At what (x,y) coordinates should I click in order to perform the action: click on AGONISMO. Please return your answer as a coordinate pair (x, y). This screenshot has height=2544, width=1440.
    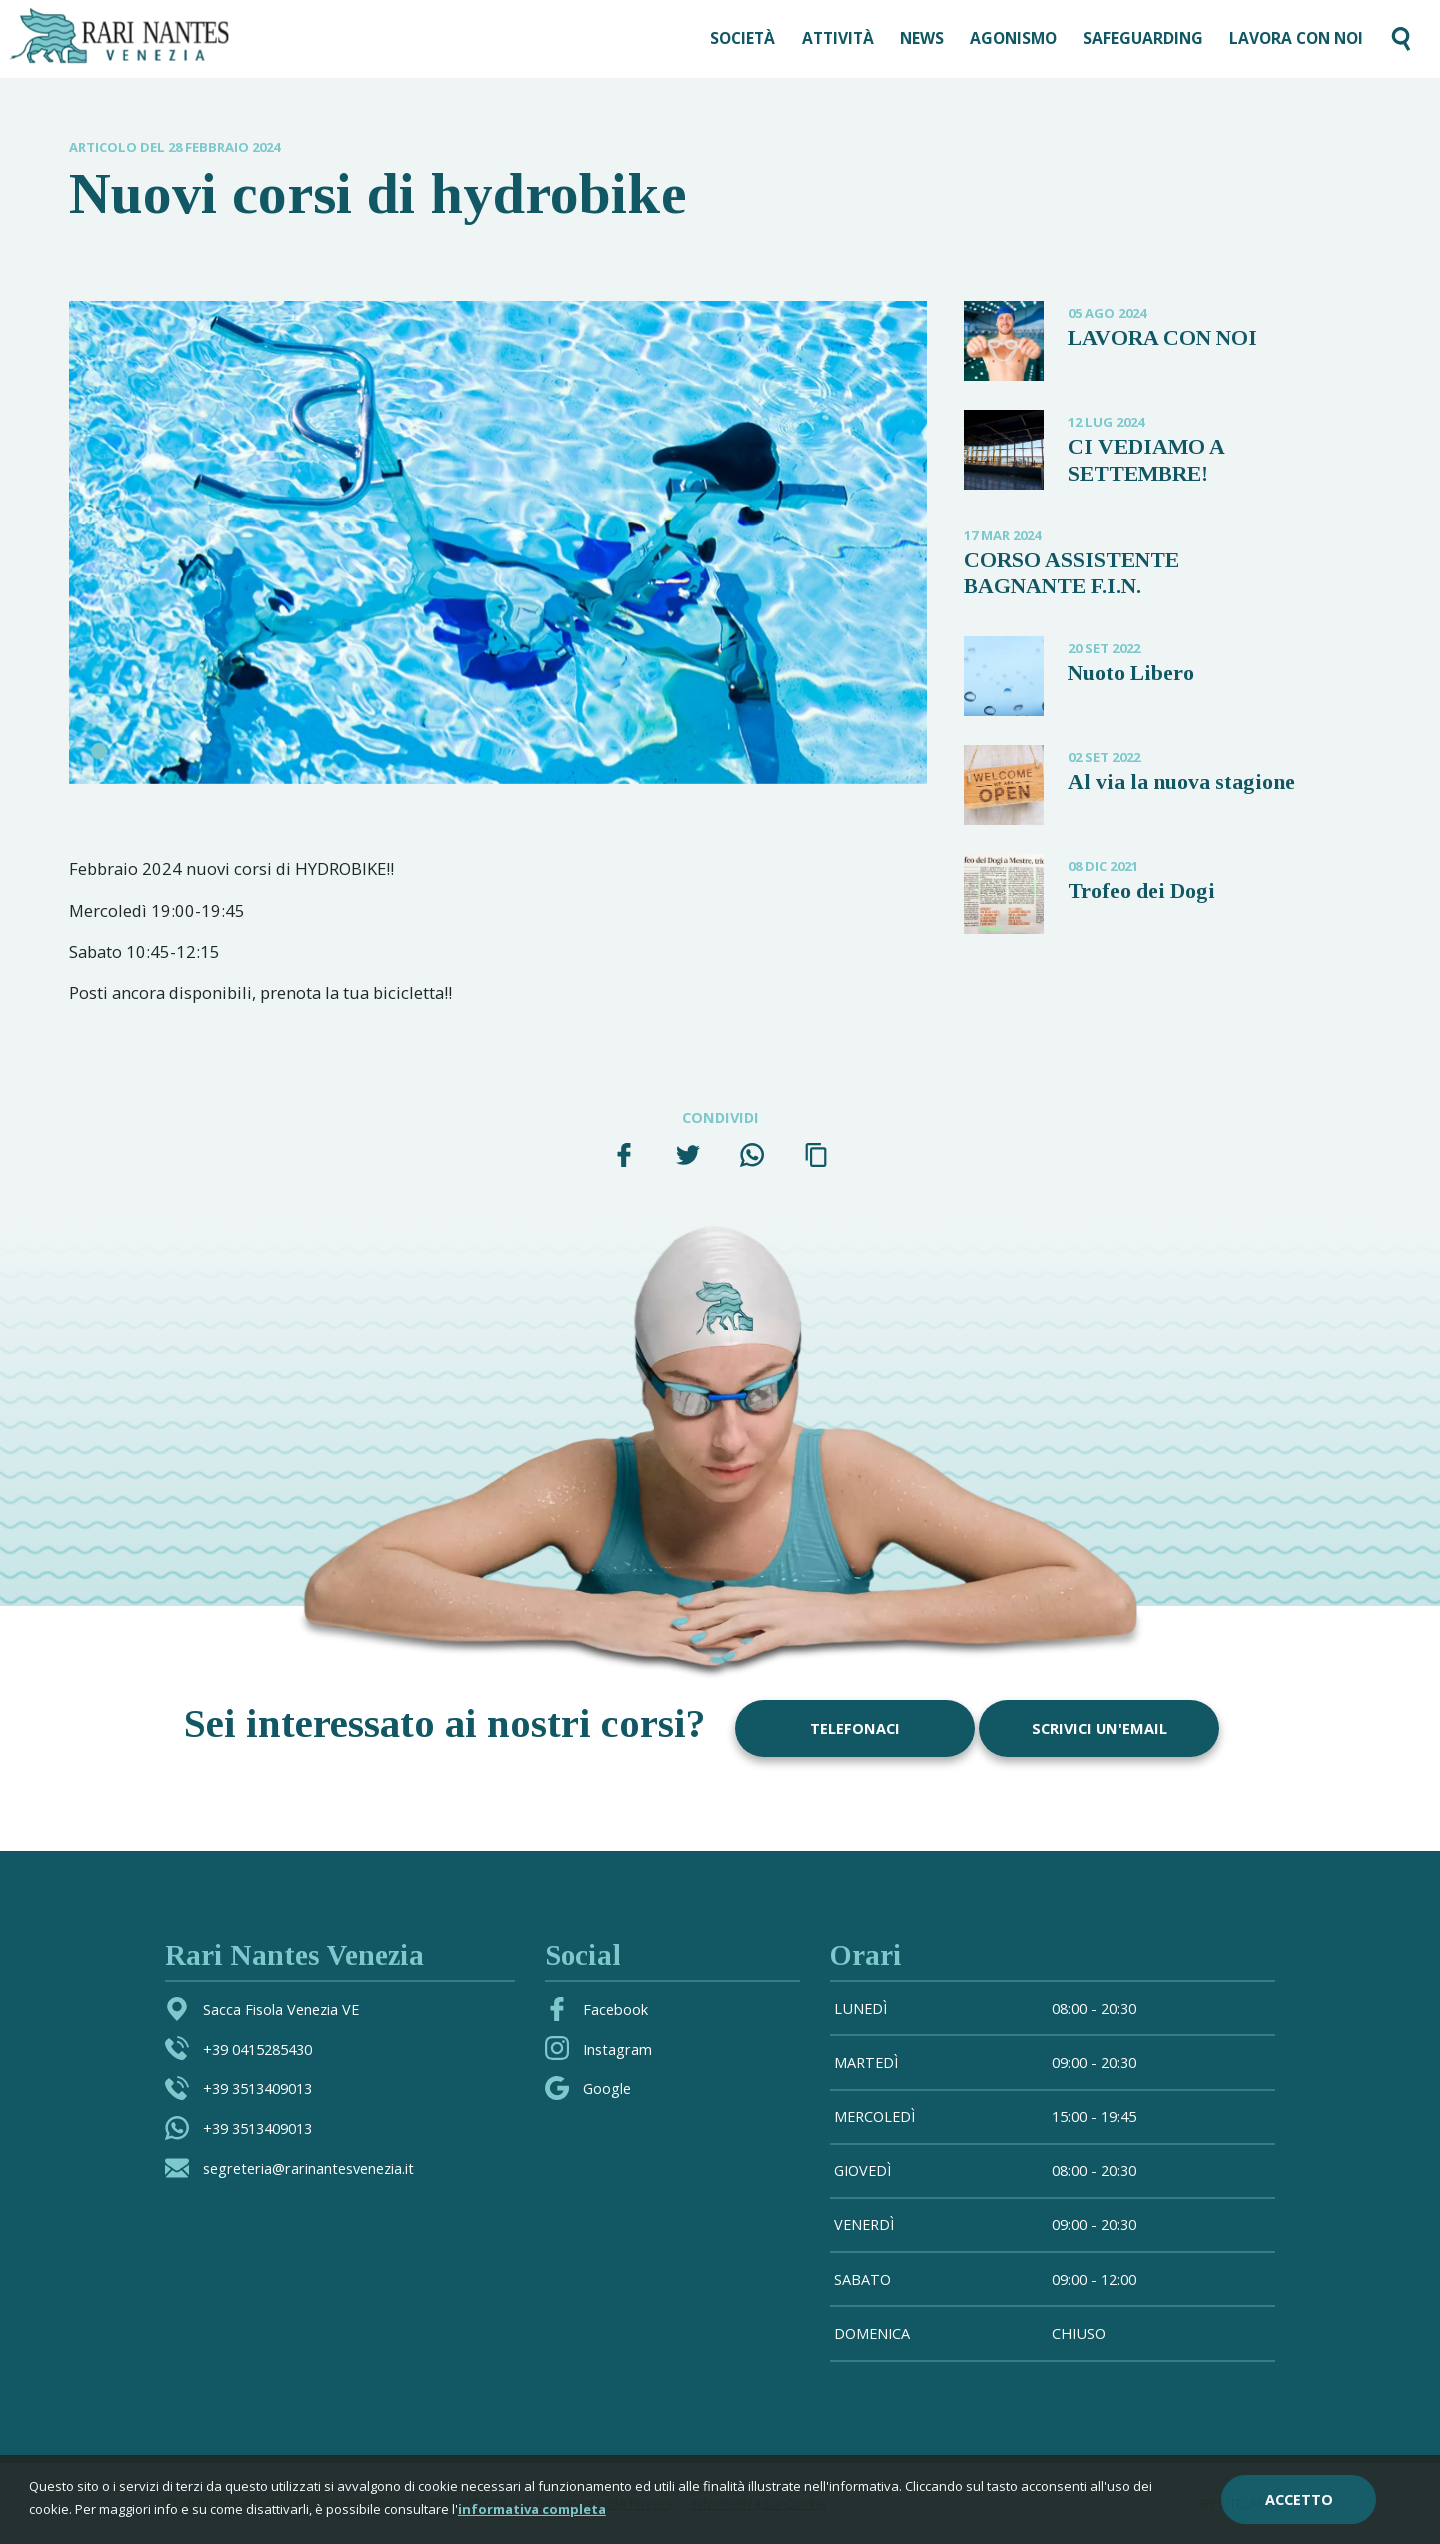
    Looking at the image, I should click on (1013, 38).